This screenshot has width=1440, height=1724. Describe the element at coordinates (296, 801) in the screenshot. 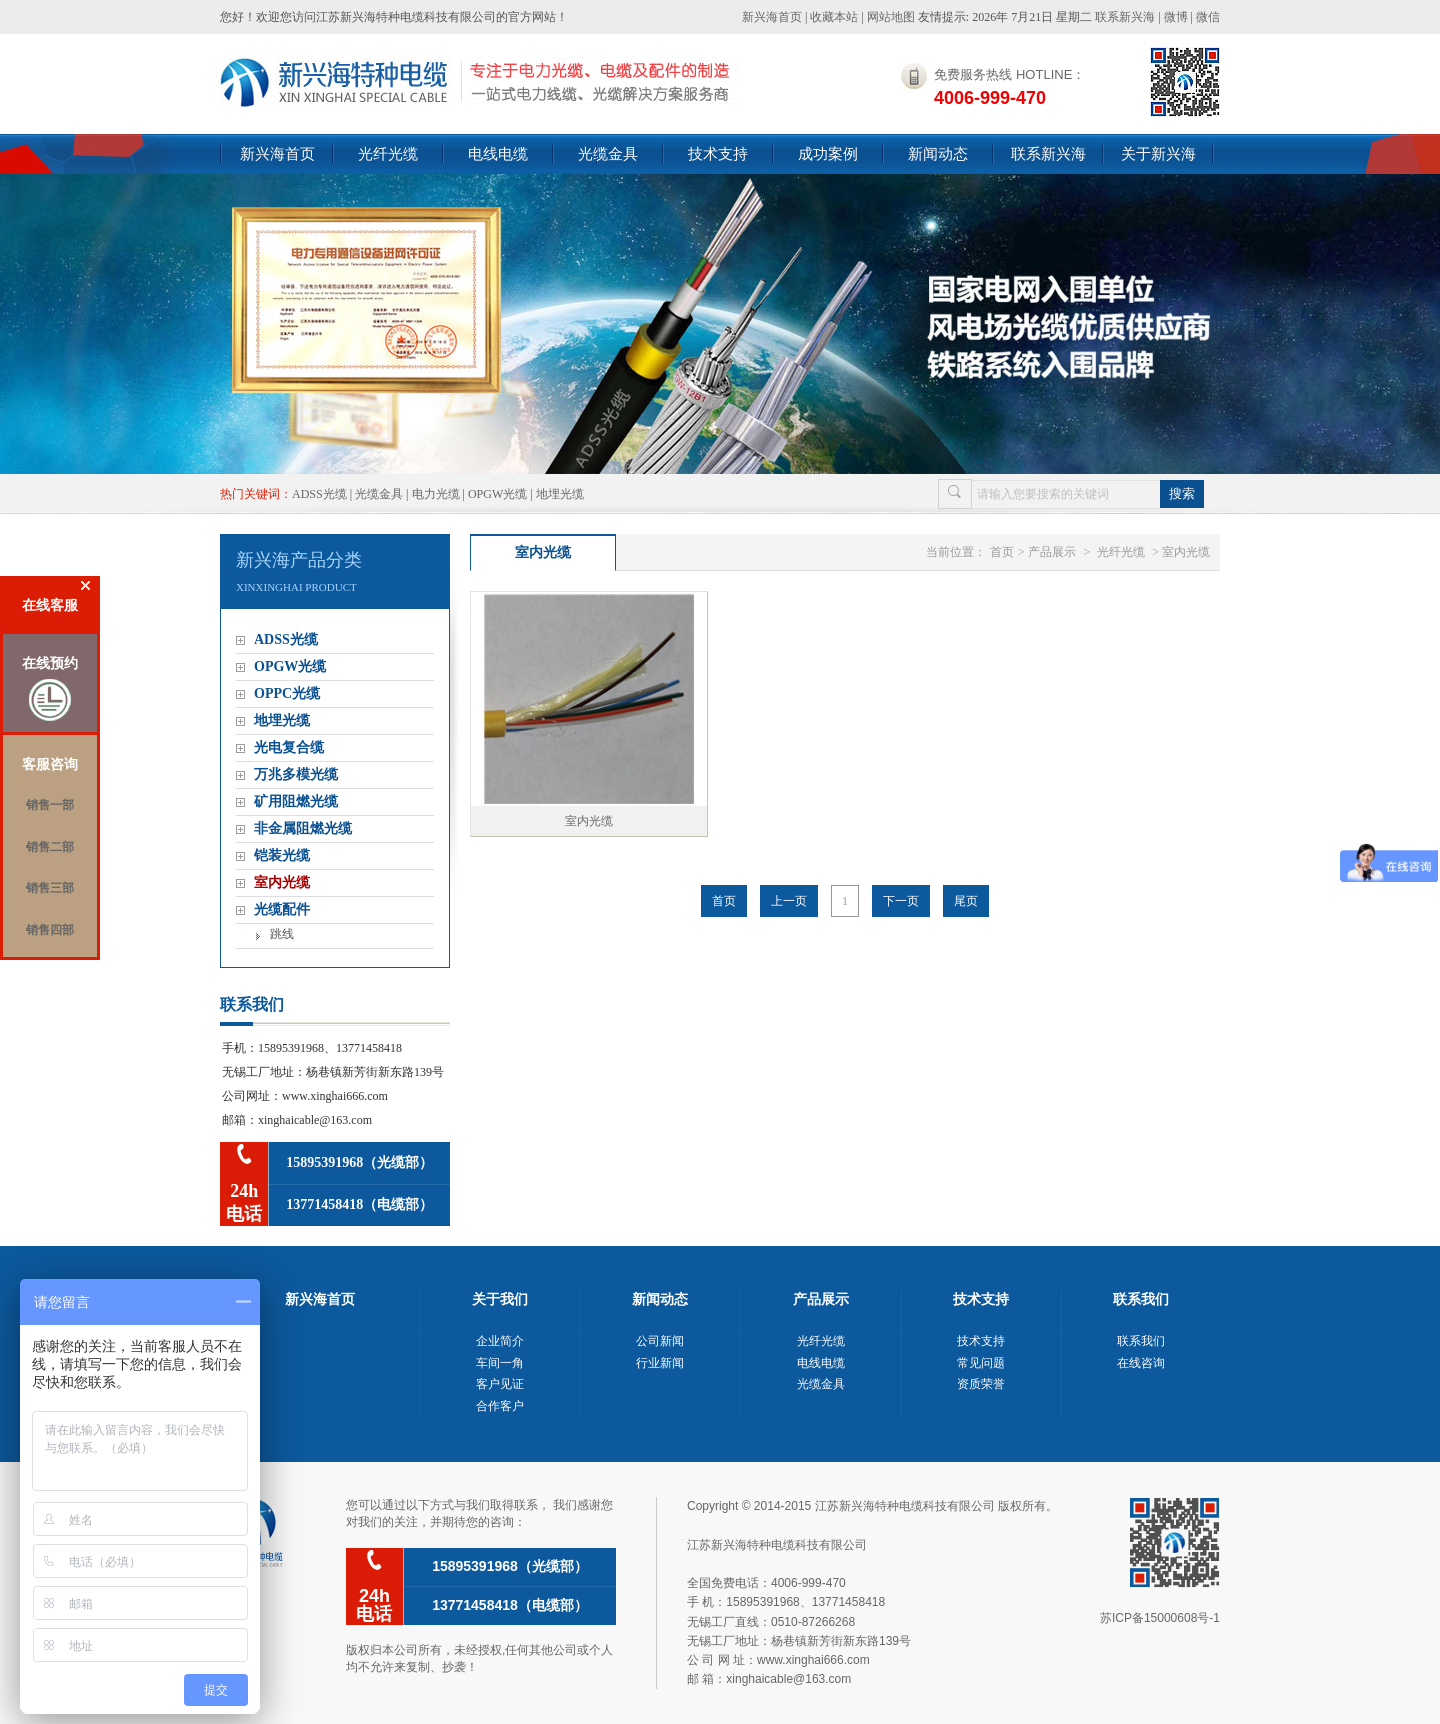

I see `矿用阻燃光缆` at that location.